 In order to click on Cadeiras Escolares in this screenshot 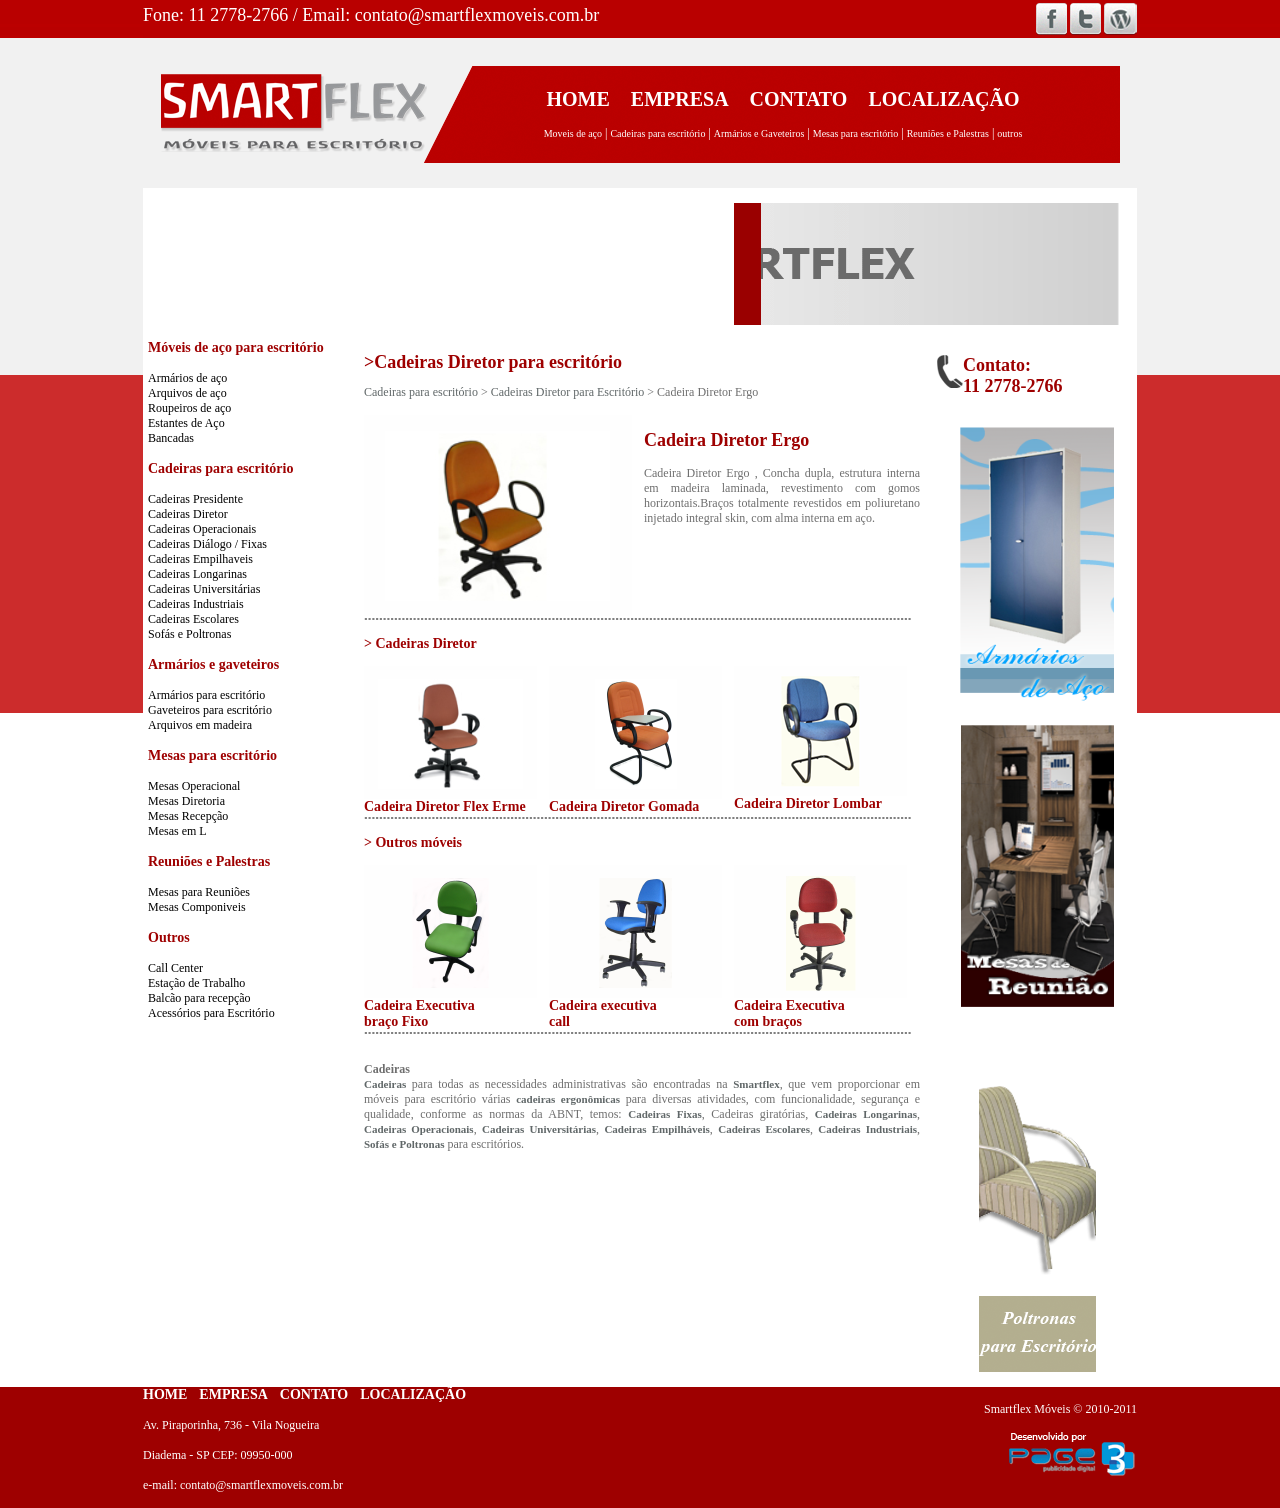, I will do `click(193, 619)`.